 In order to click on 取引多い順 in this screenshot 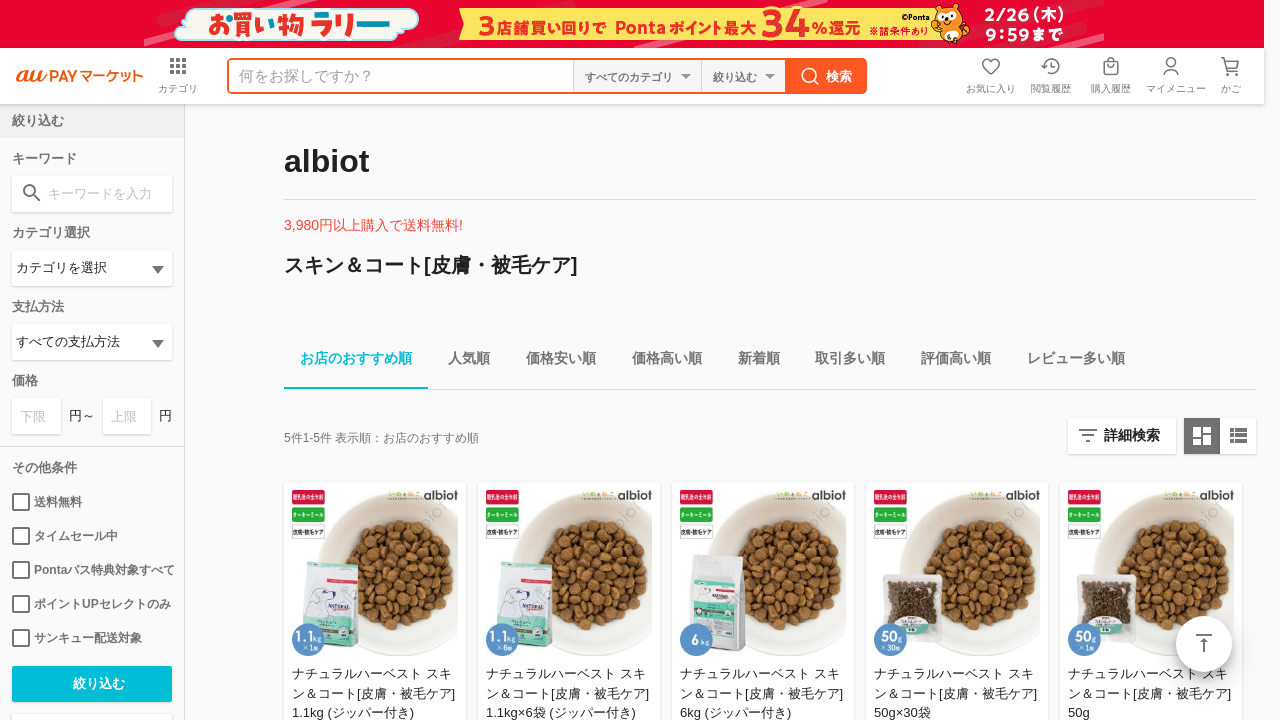, I will do `click(842, 361)`.